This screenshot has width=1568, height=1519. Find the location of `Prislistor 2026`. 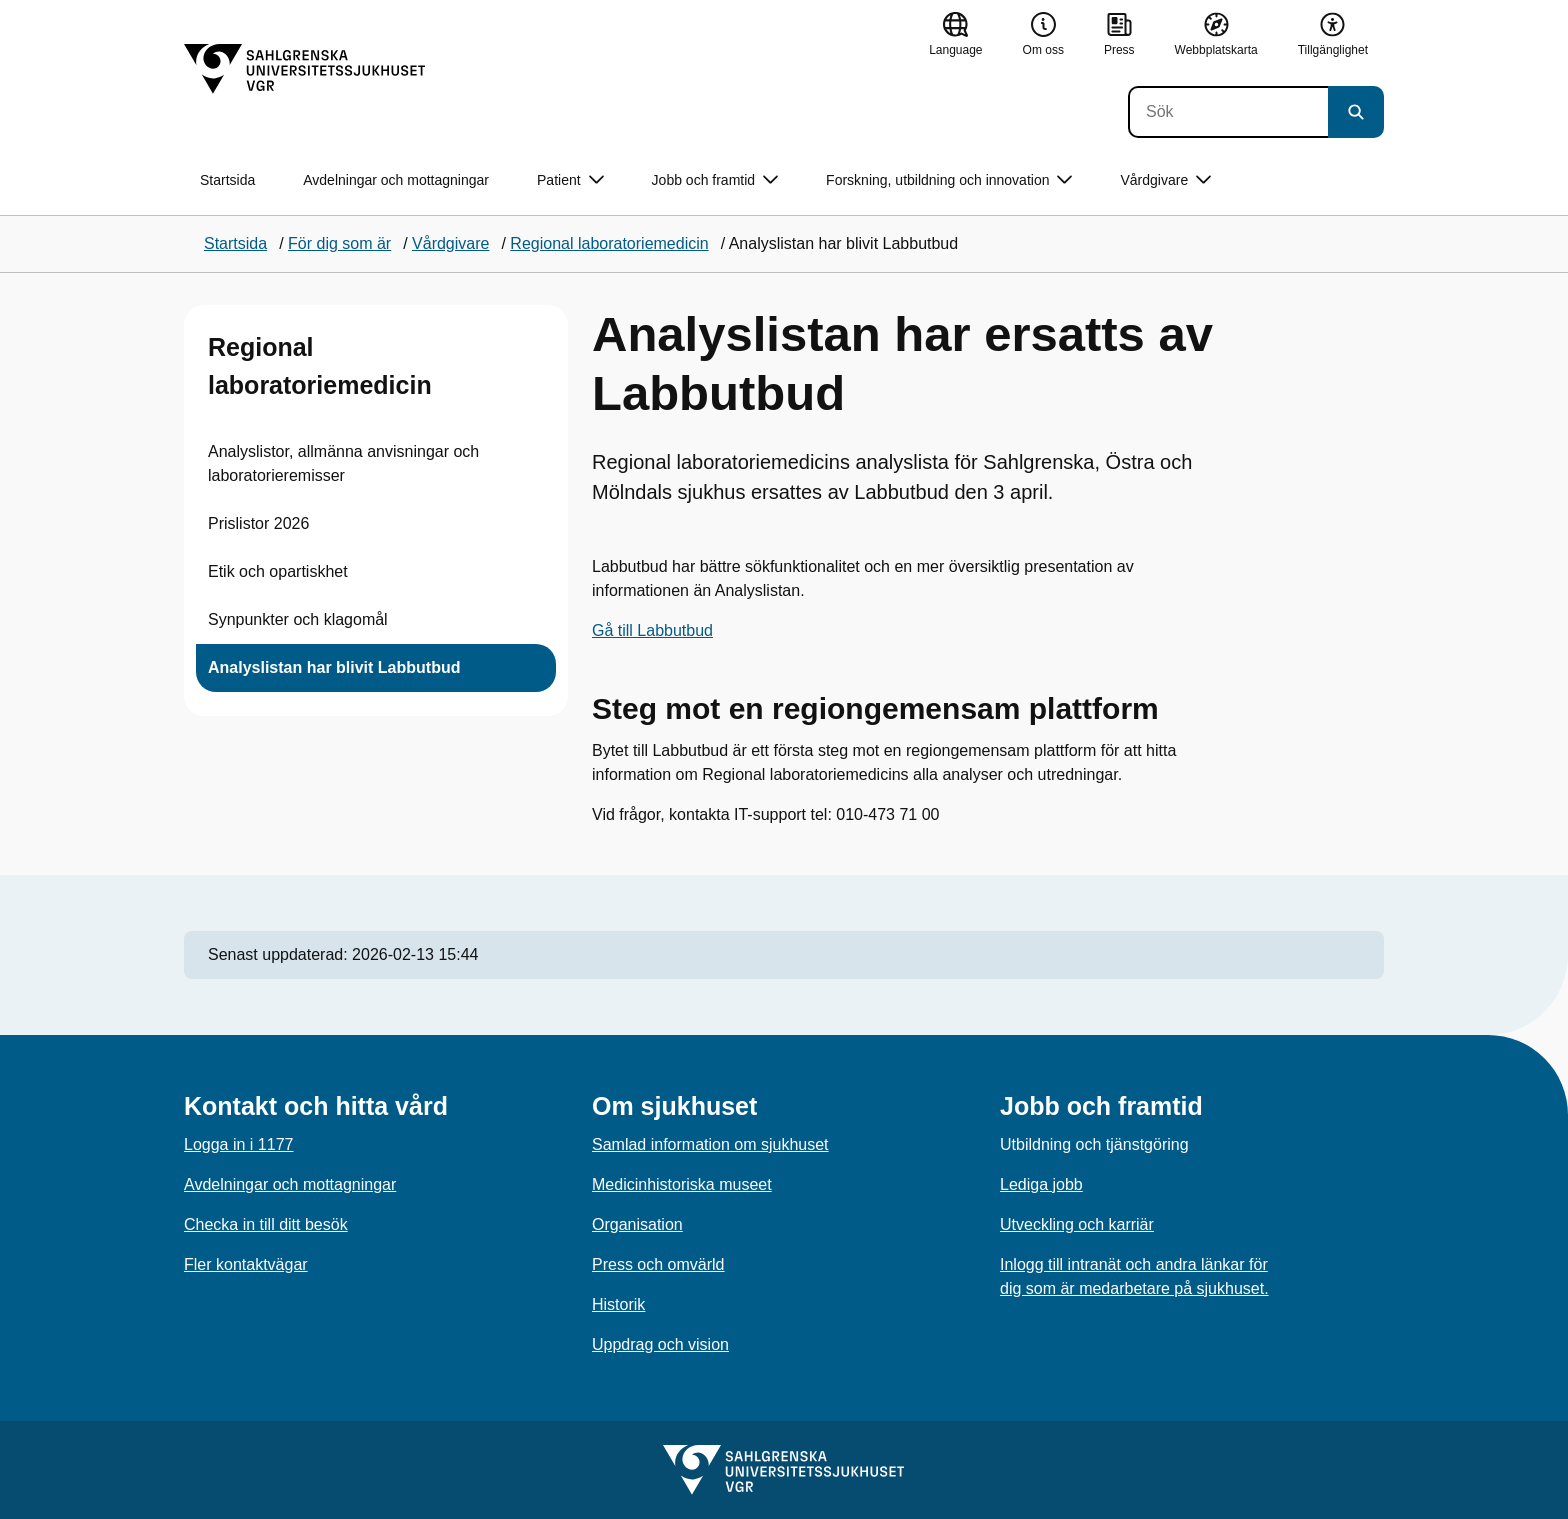

Prislistor 2026 is located at coordinates (258, 523).